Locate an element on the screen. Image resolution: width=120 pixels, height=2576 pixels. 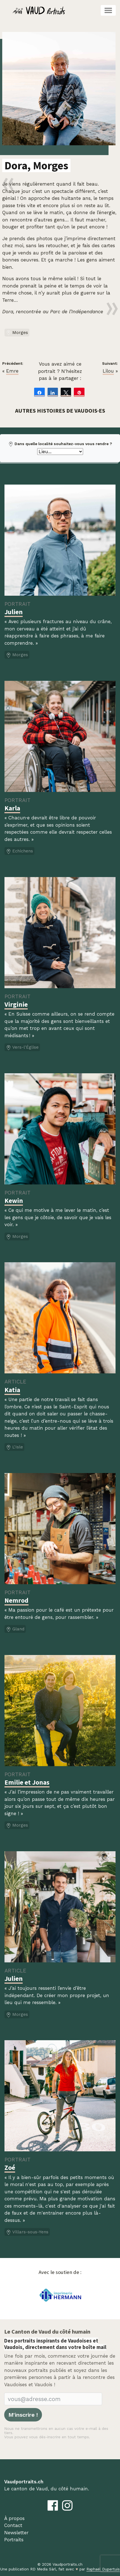
Zoé is located at coordinates (9, 2167).